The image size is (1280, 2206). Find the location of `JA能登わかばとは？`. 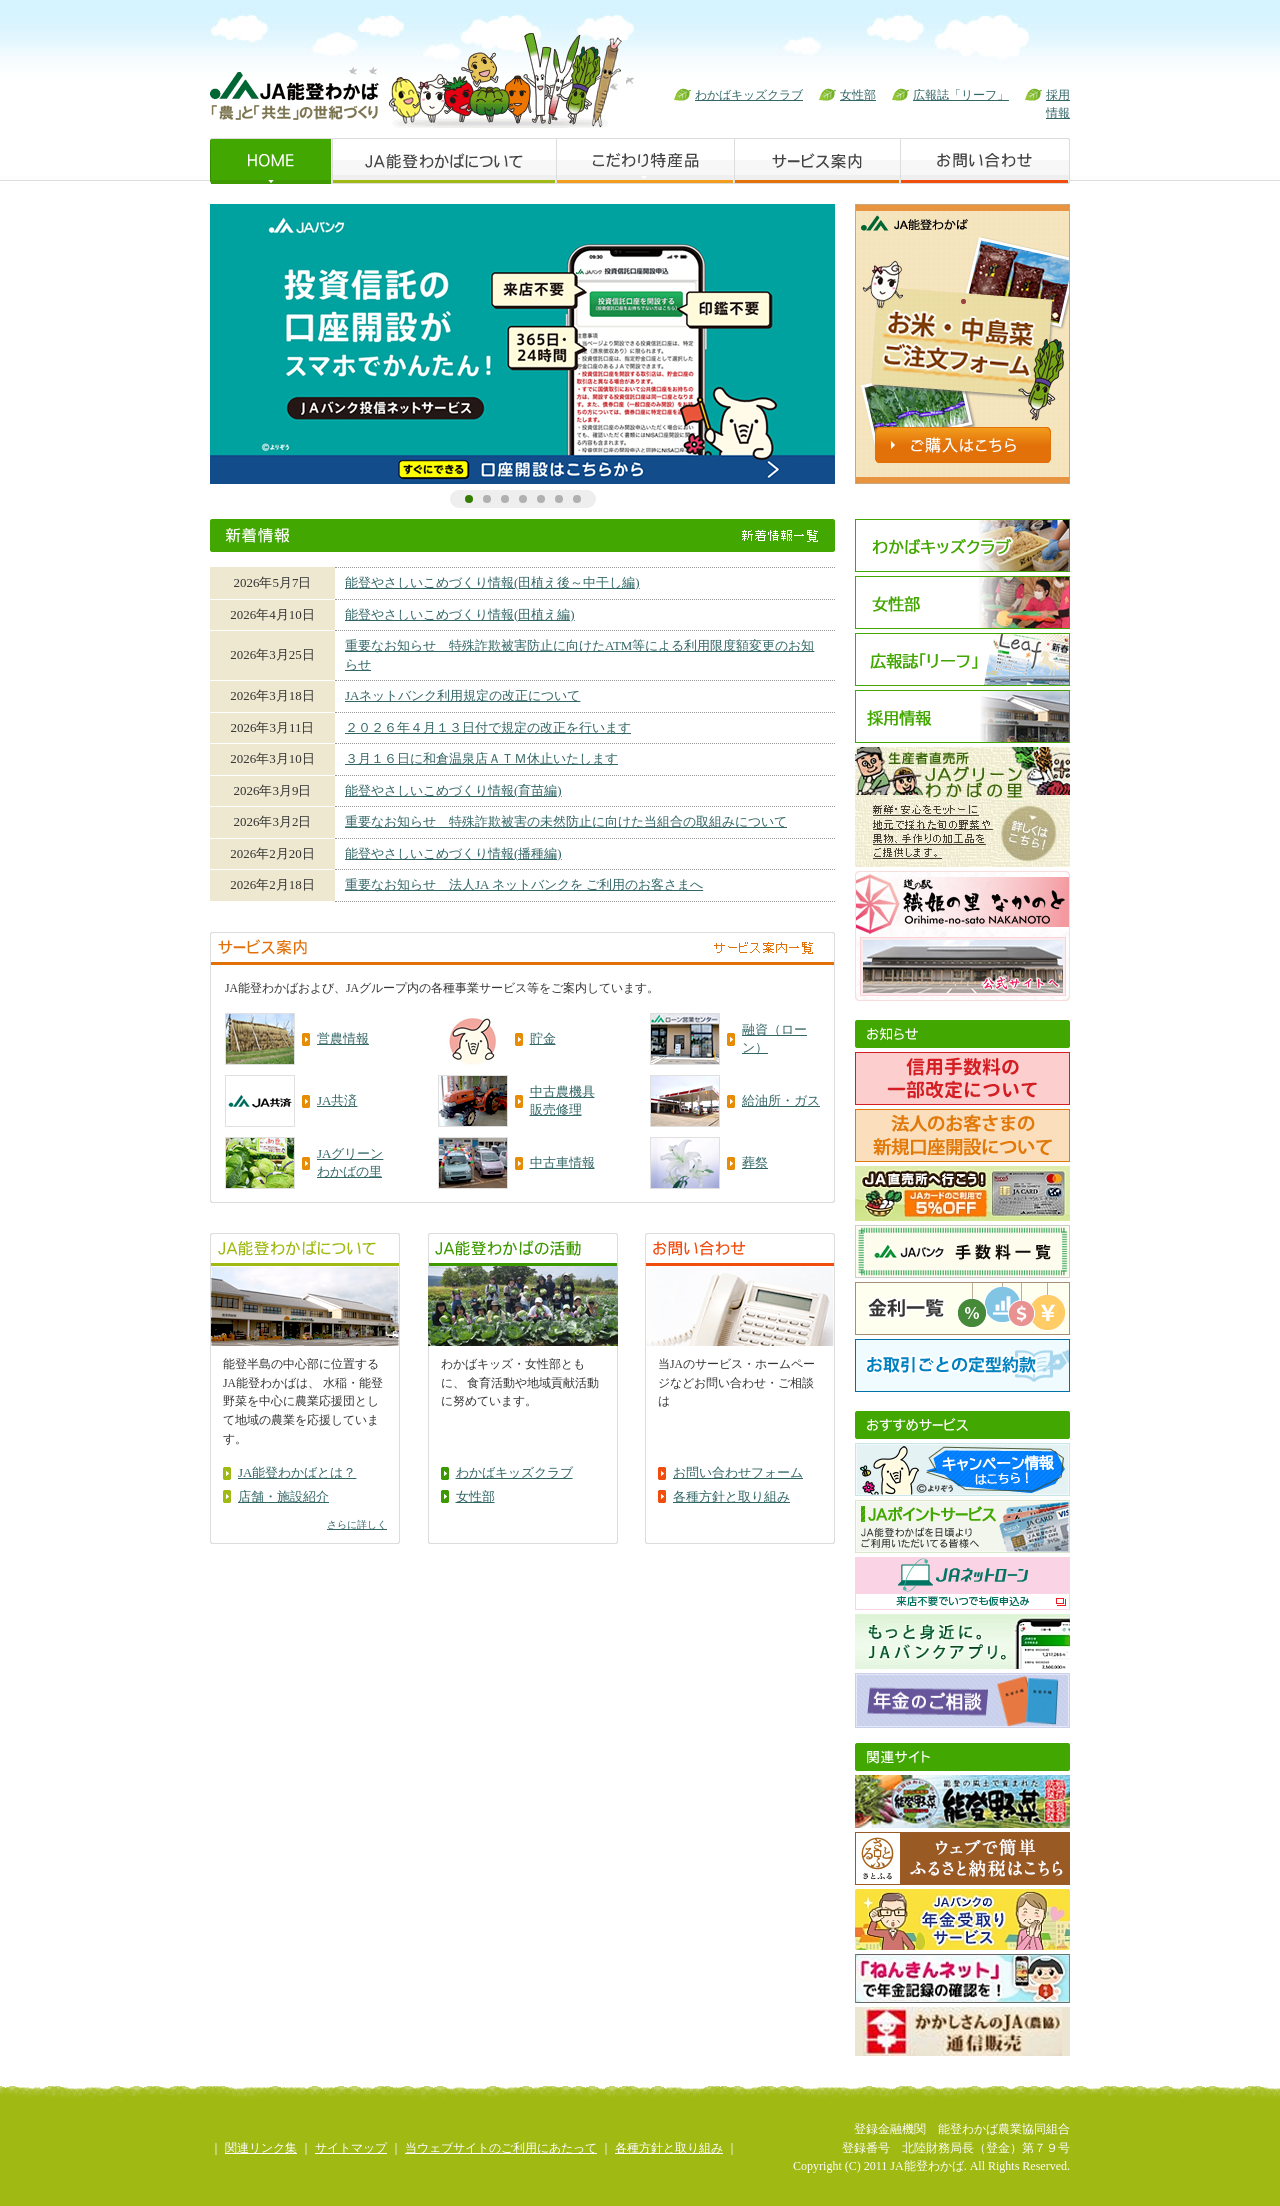

JA能登わかばとは？ is located at coordinates (297, 1472).